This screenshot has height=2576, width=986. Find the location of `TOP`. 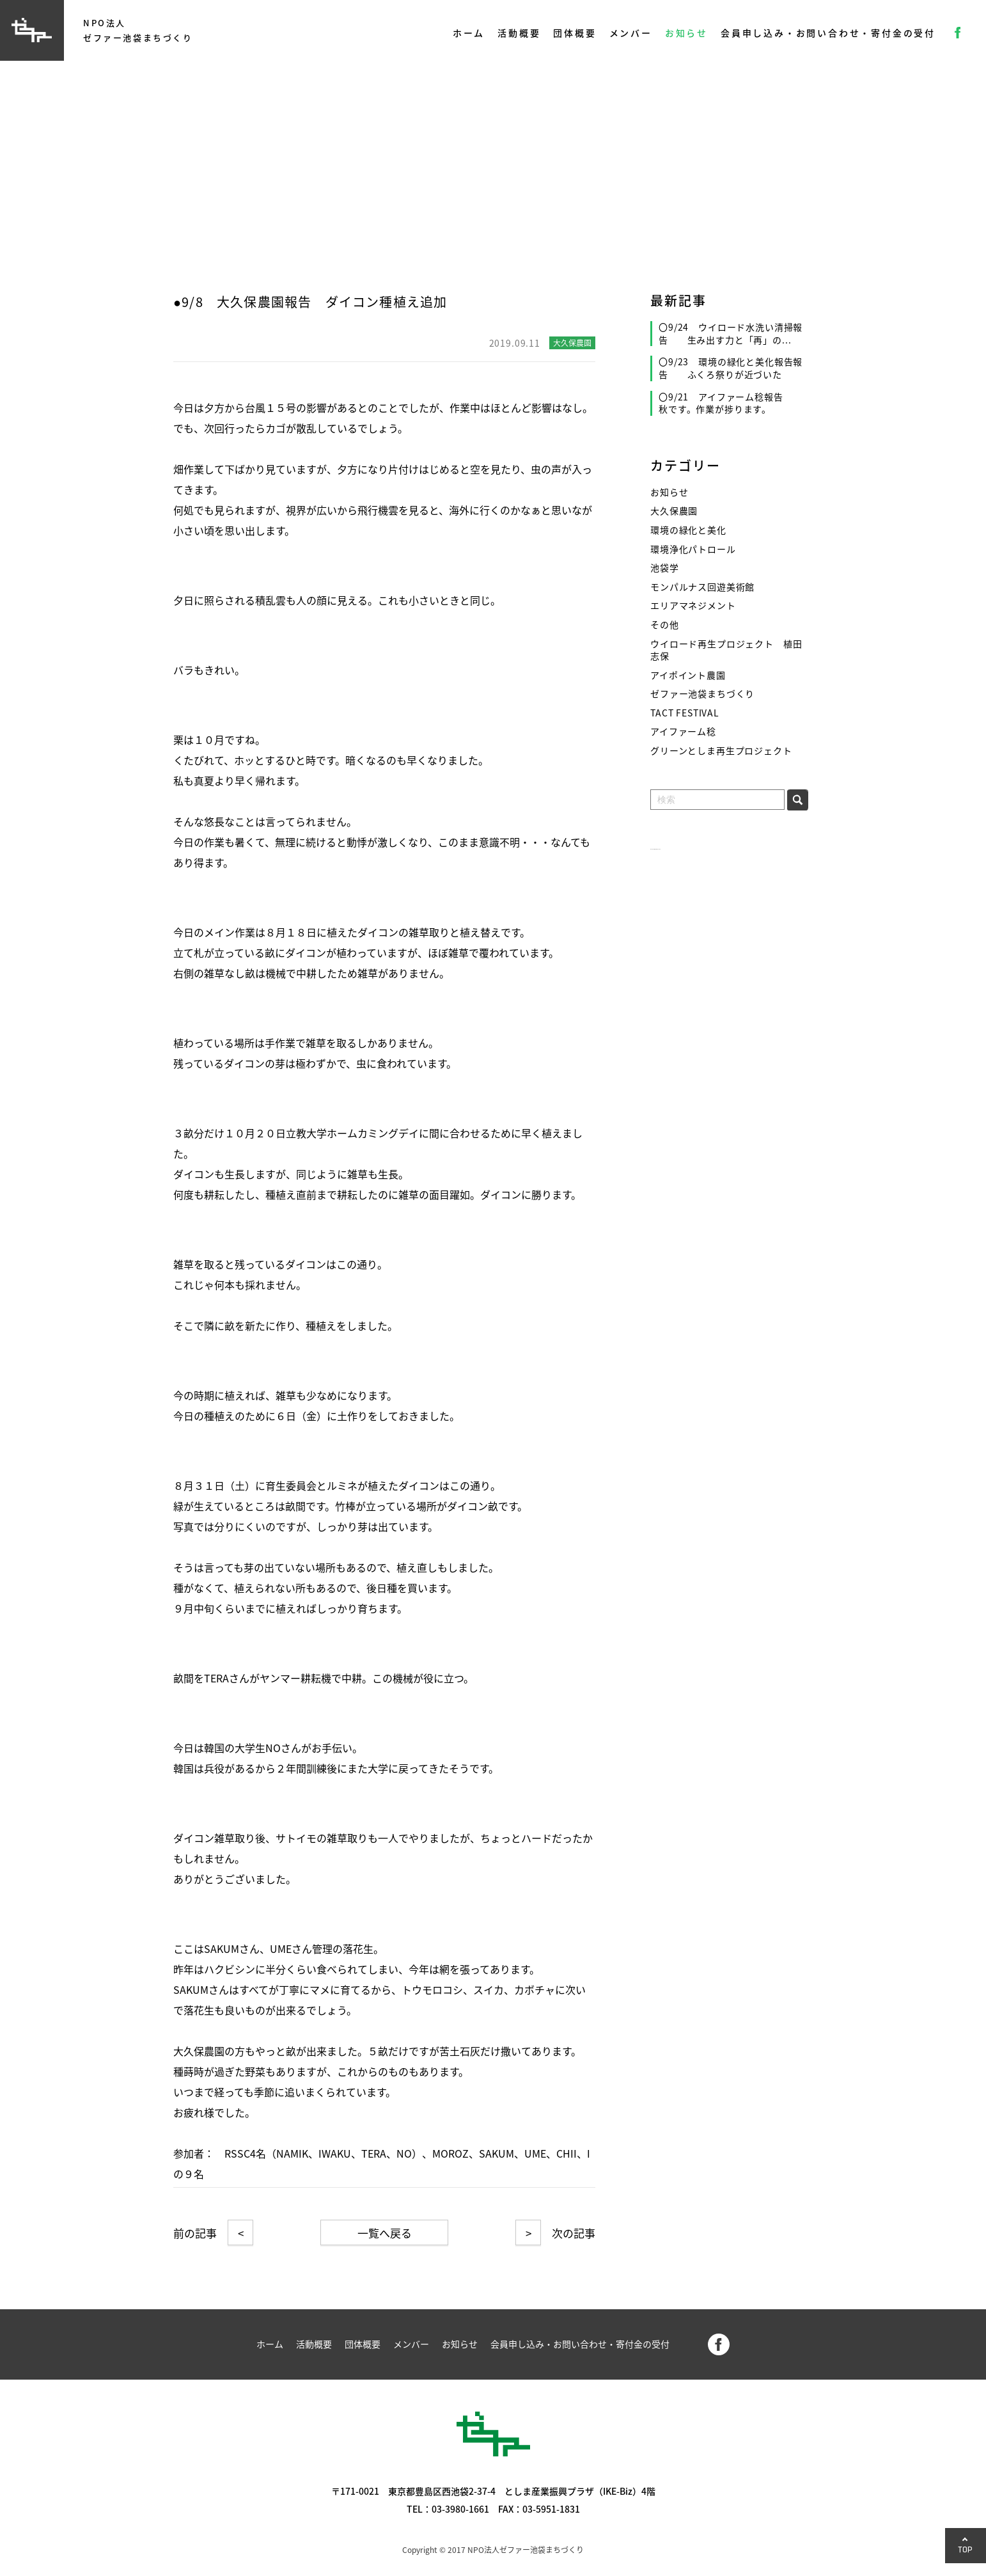

TOP is located at coordinates (965, 2549).